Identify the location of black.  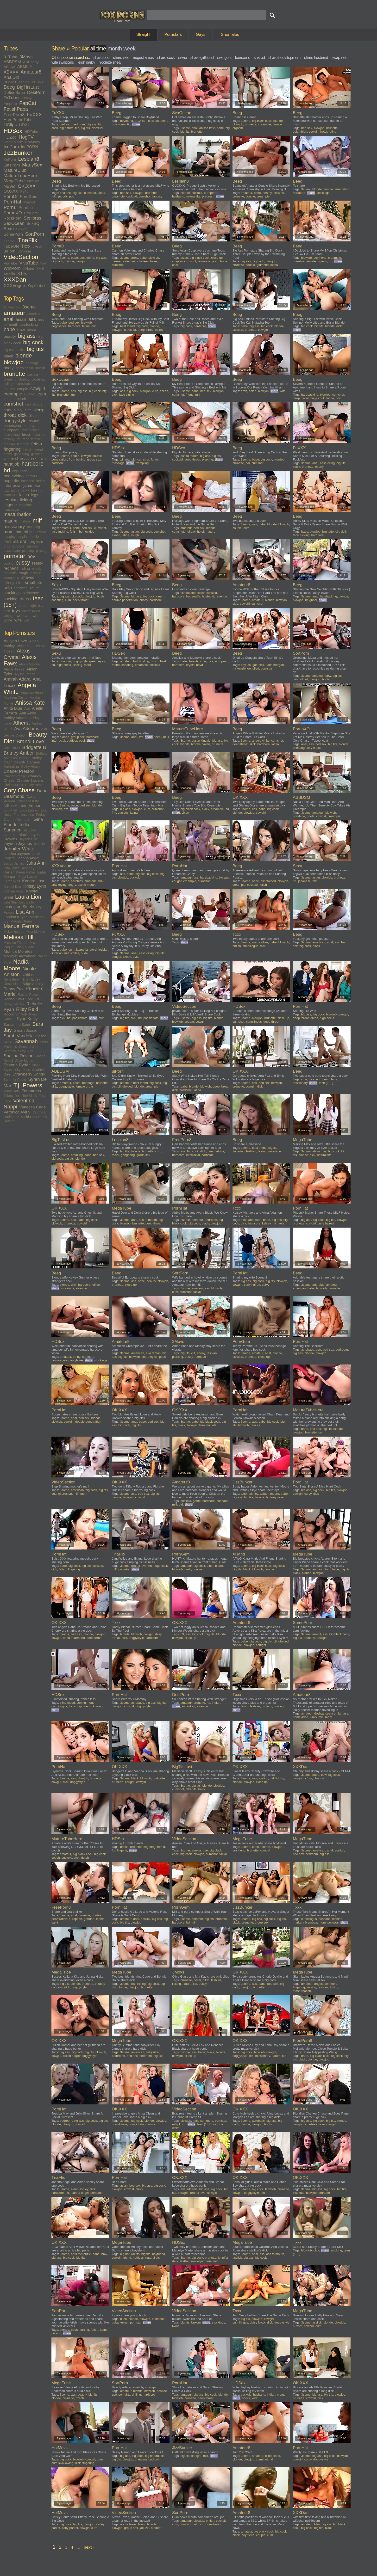
(8, 356).